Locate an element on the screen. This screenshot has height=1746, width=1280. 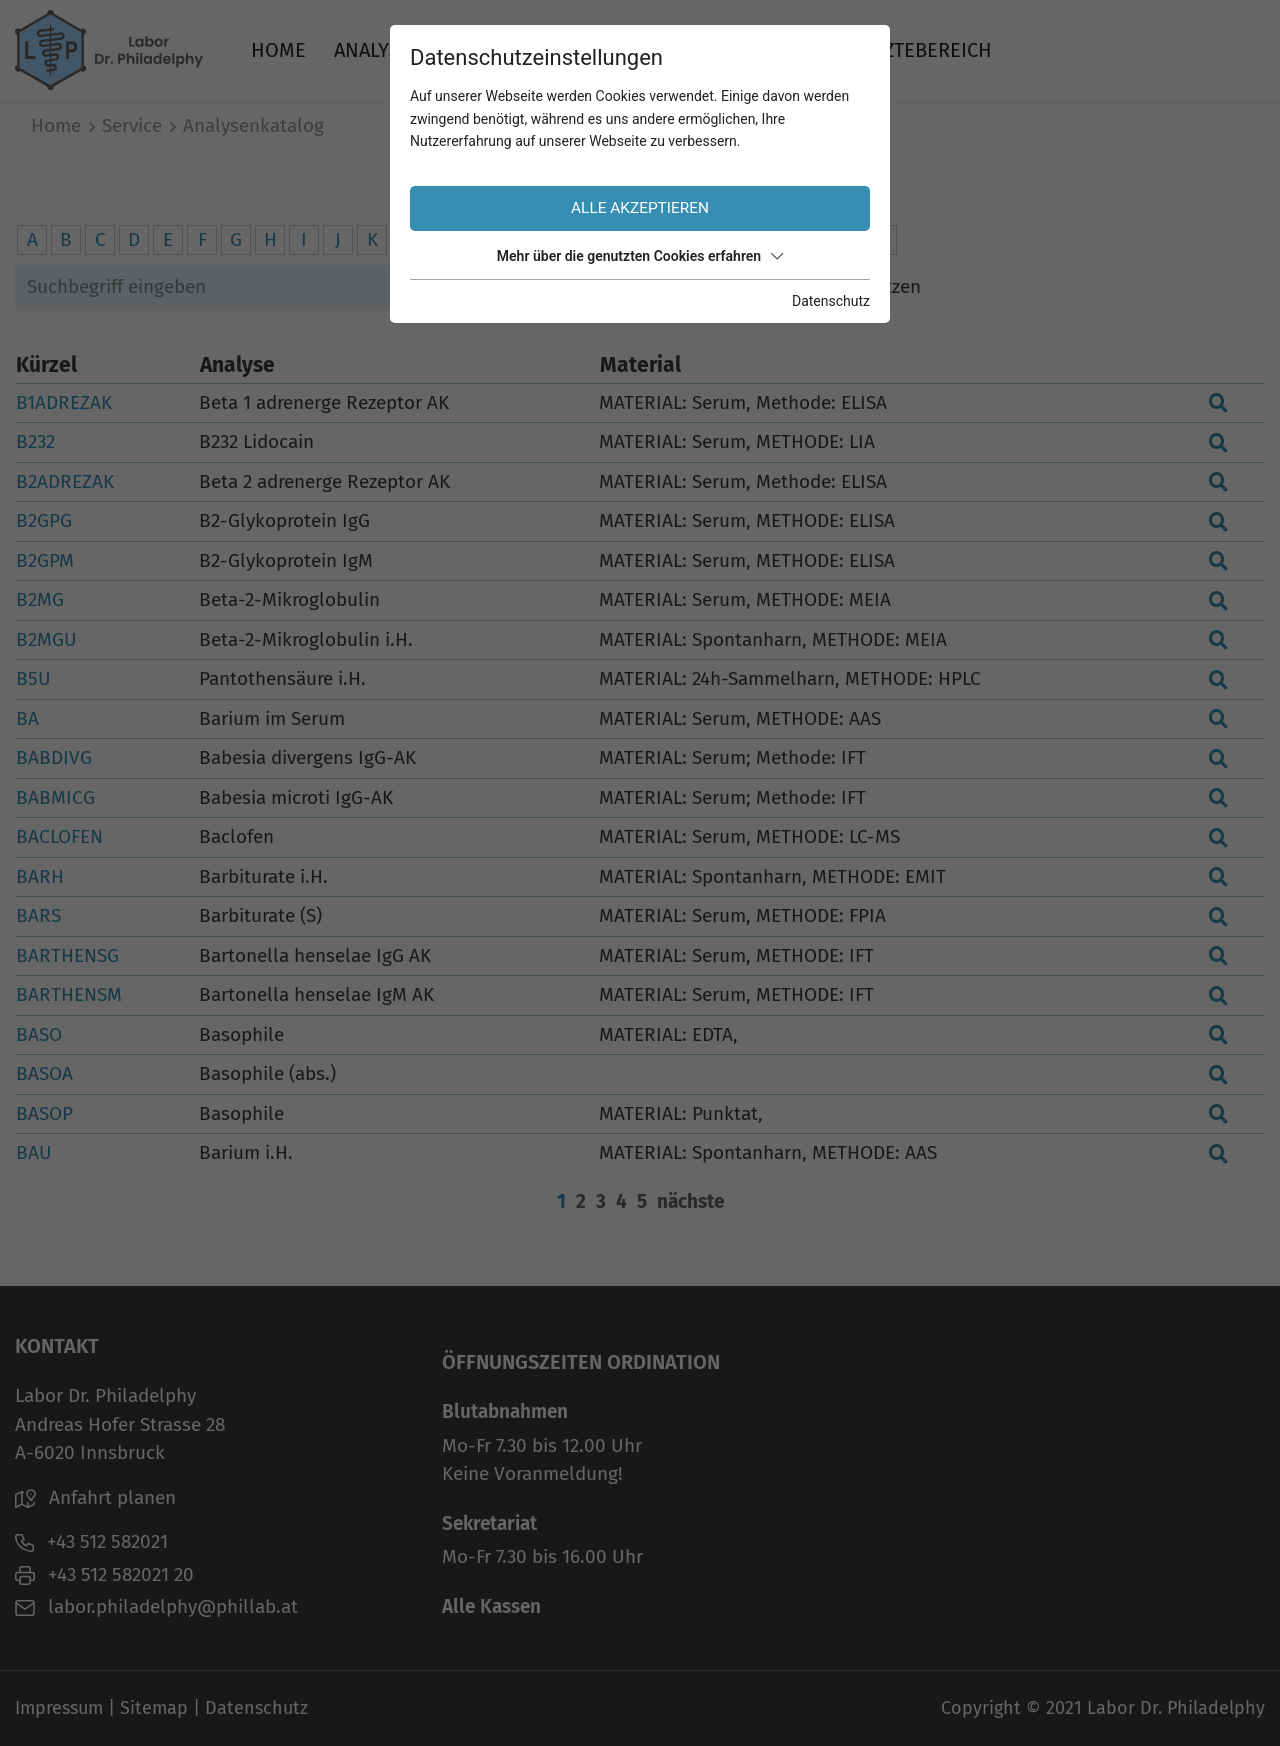
B2ADREZAK is located at coordinates (65, 481).